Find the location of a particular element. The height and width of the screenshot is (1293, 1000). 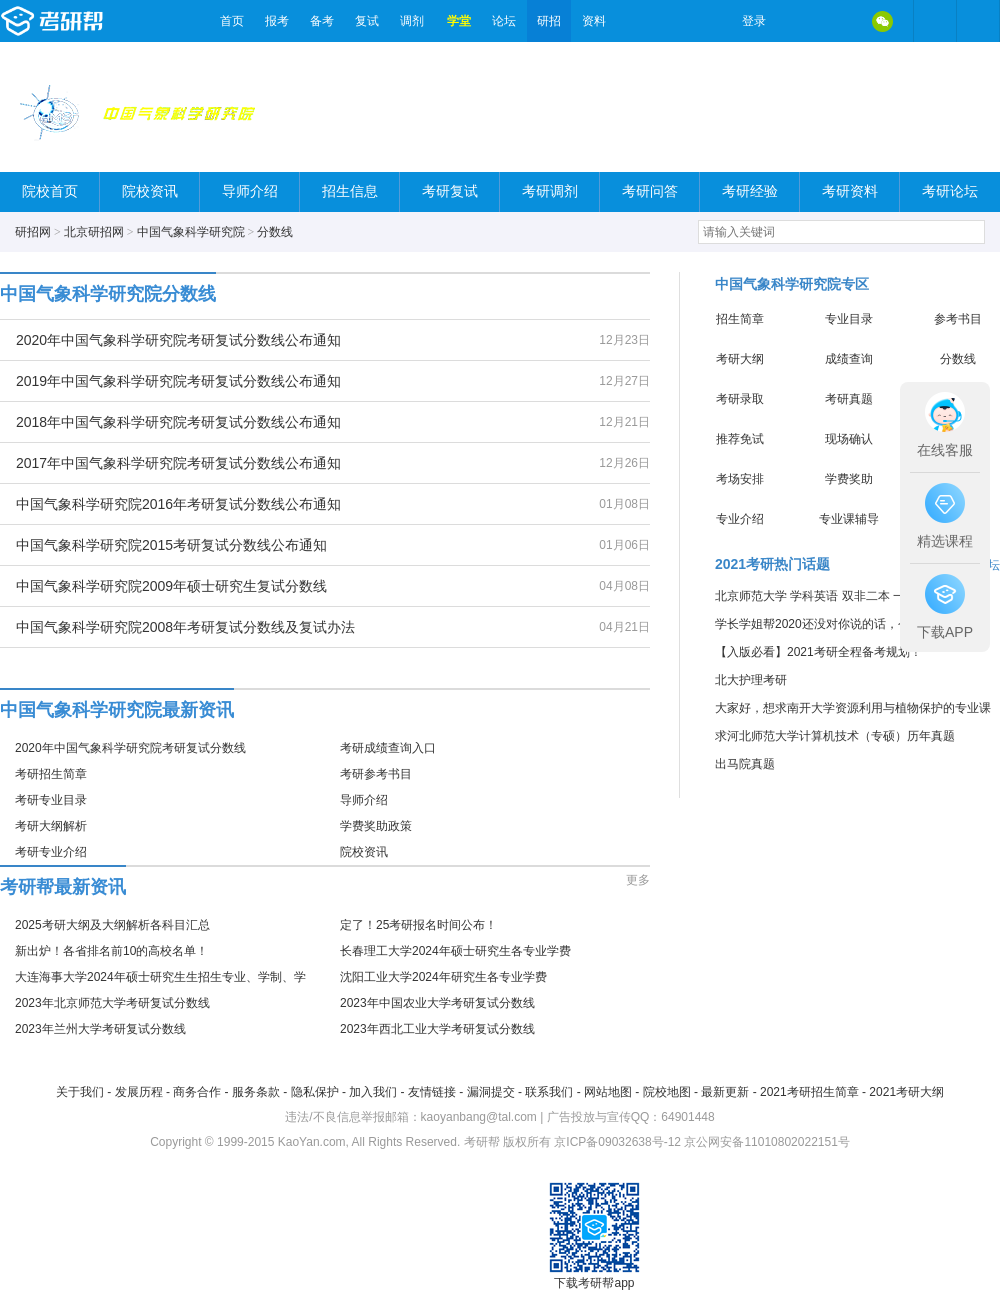

2023年西北工业大学考研复试分数线 is located at coordinates (437, 1029).